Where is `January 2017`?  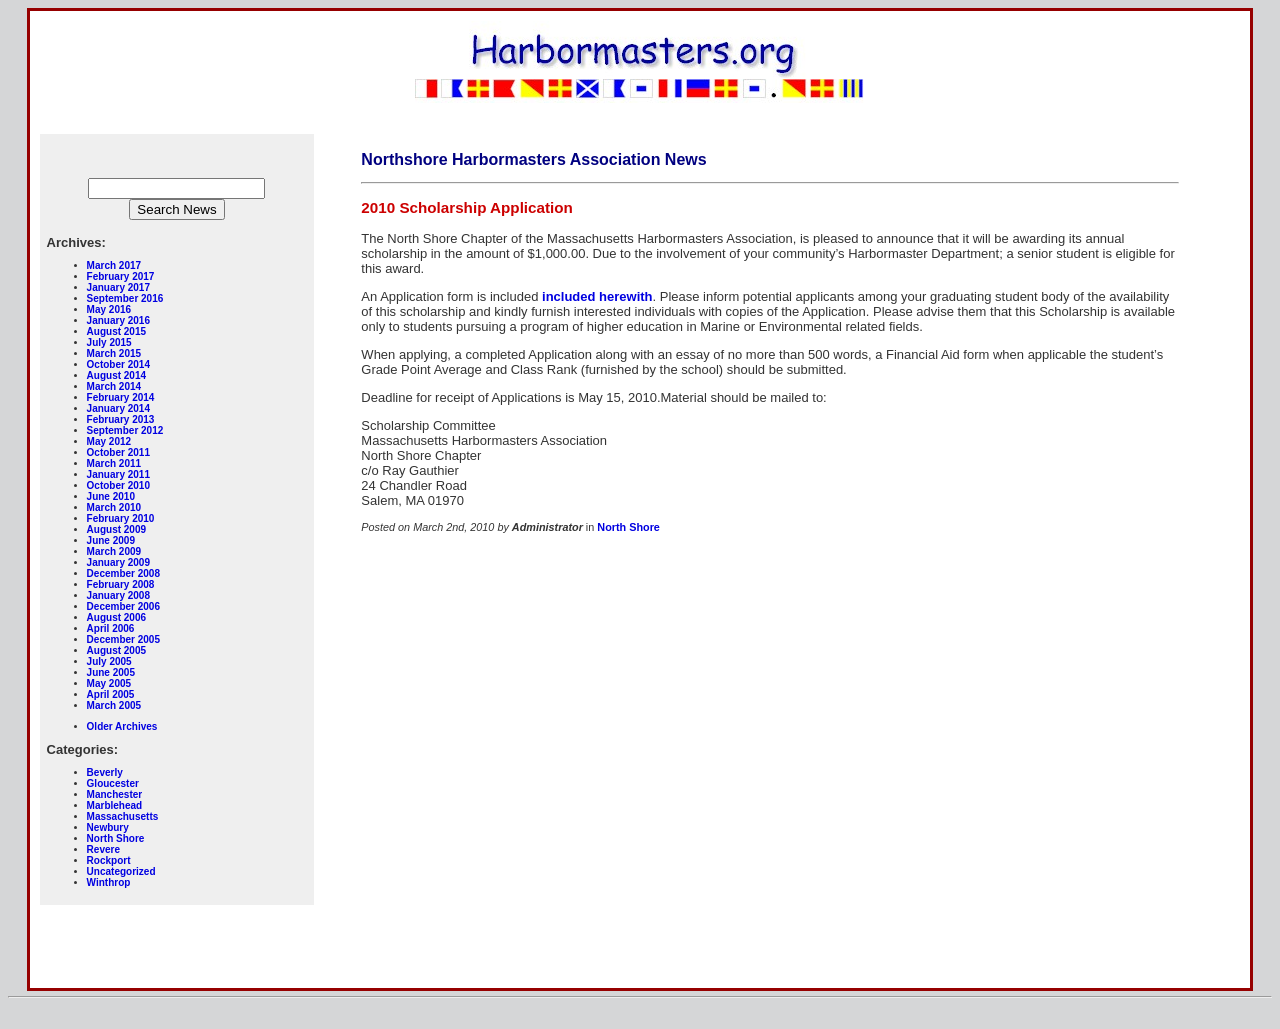
January 2017 is located at coordinates (118, 287).